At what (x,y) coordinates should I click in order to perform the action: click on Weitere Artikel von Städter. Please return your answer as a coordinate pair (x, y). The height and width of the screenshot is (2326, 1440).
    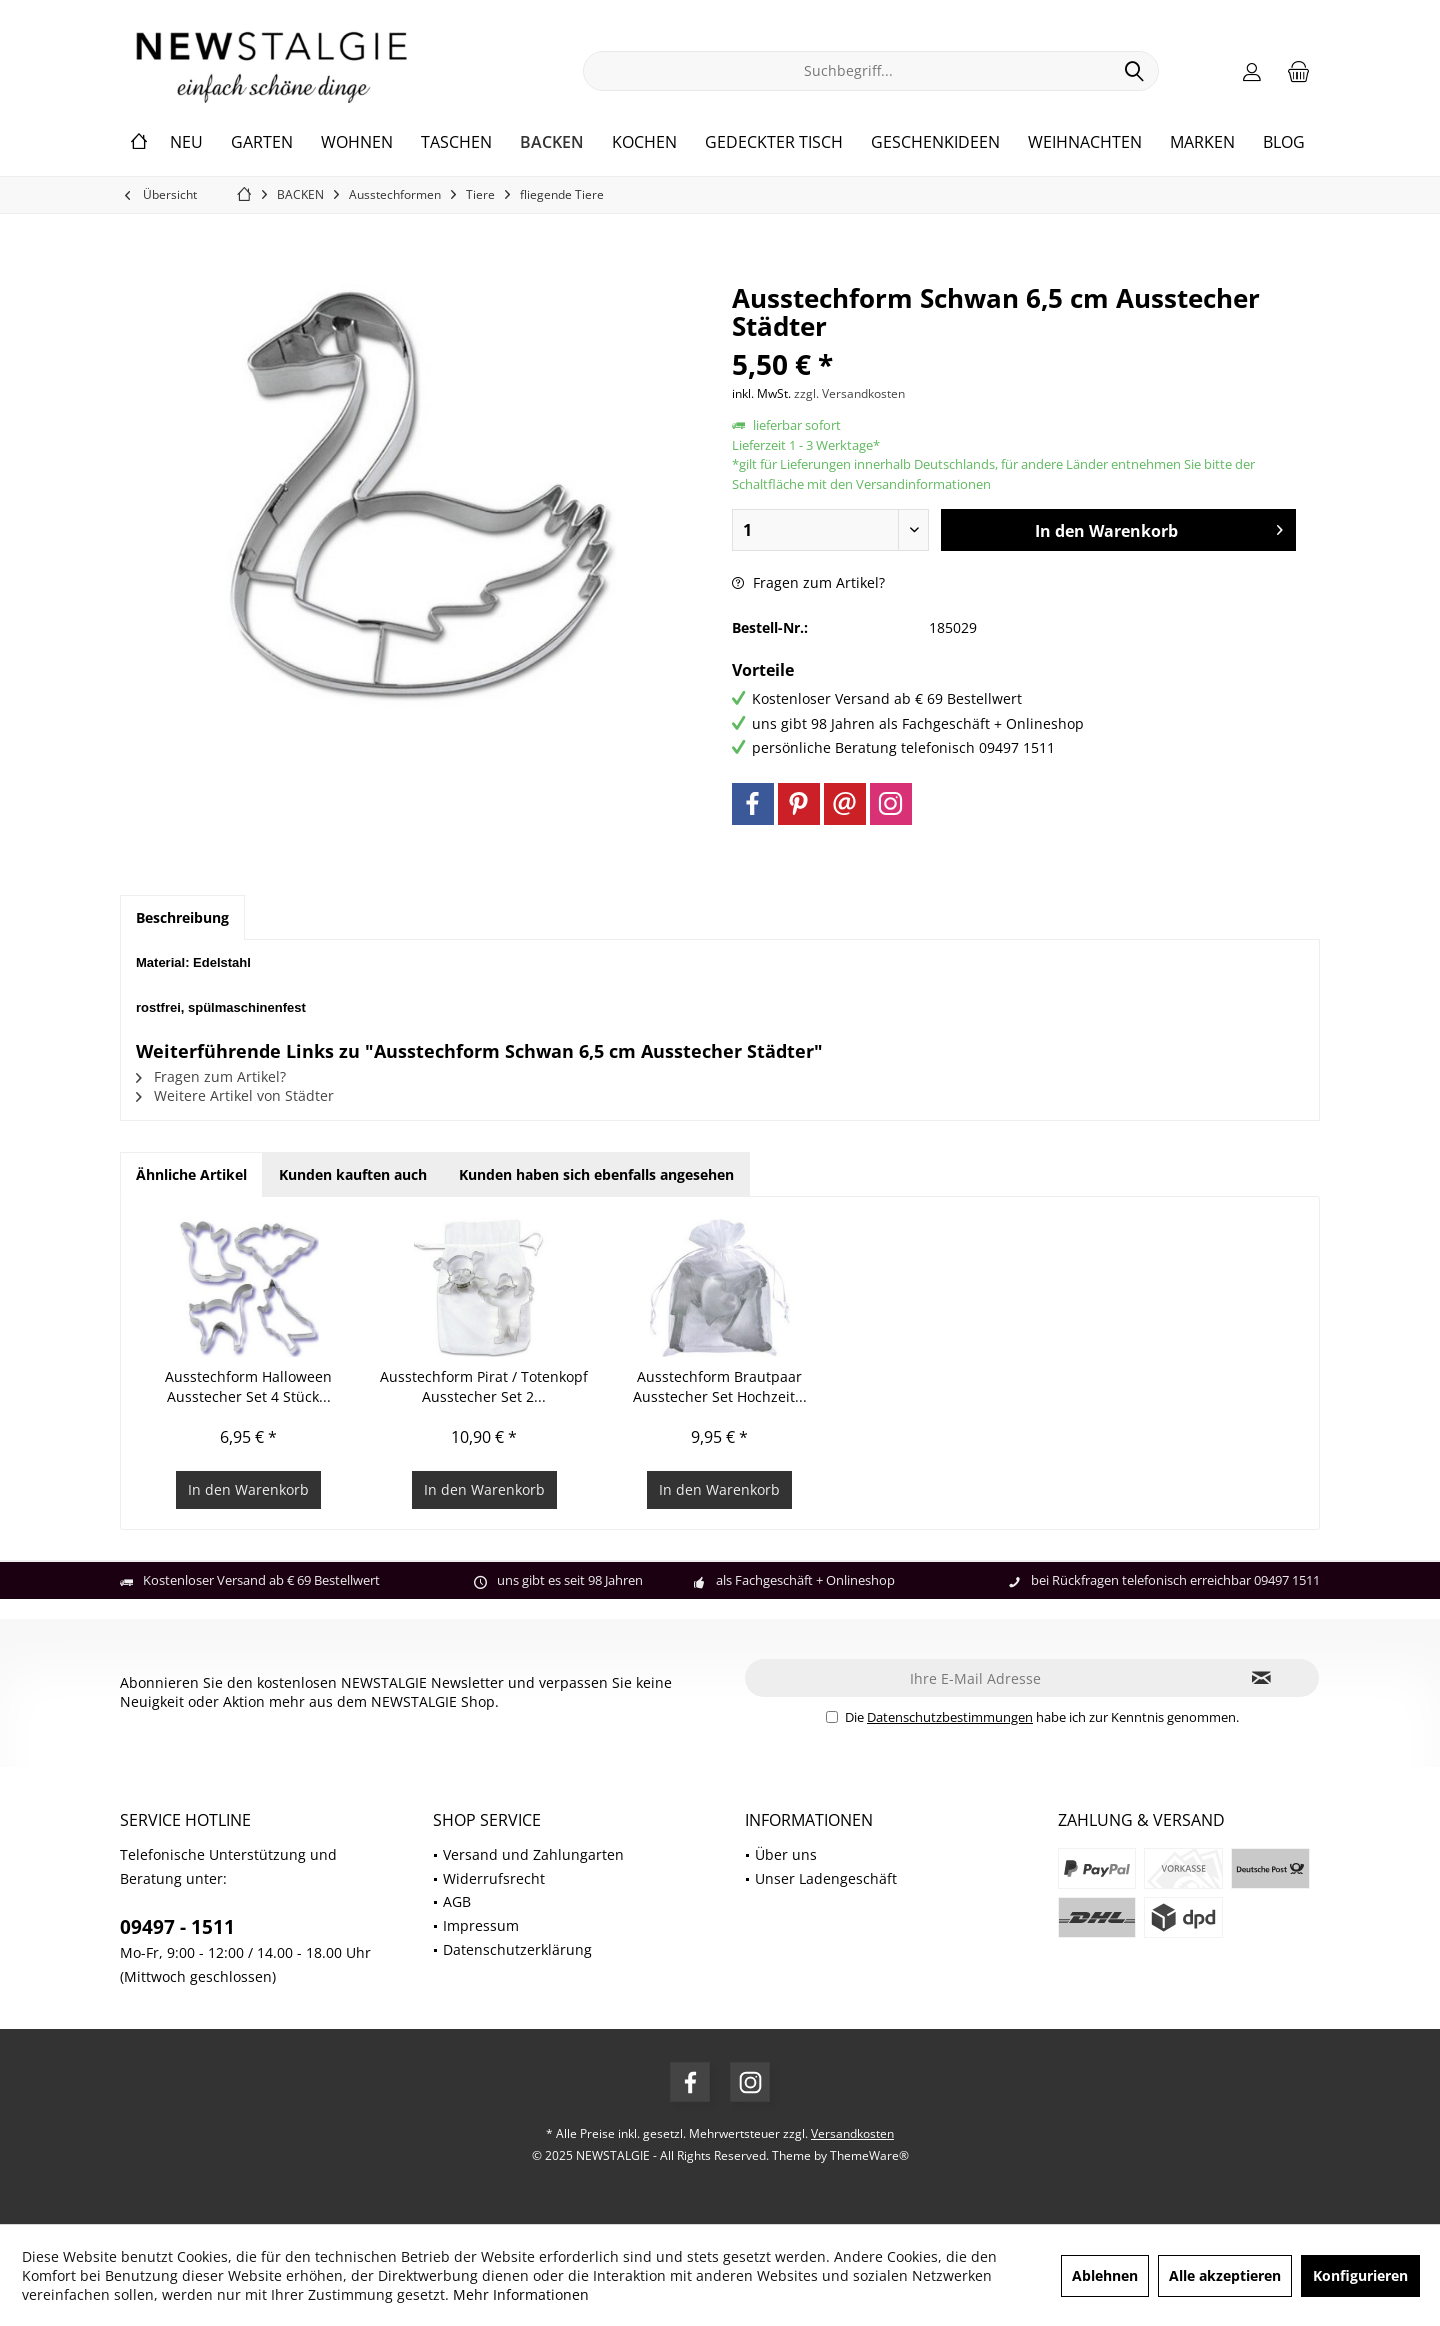
    Looking at the image, I should click on (235, 1095).